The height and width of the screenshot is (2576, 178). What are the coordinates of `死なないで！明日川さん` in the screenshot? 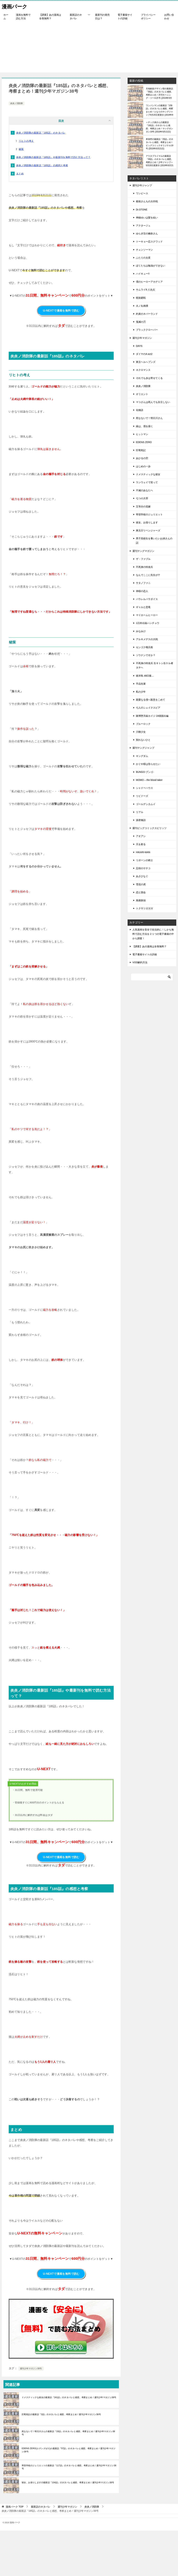 It's located at (149, 418).